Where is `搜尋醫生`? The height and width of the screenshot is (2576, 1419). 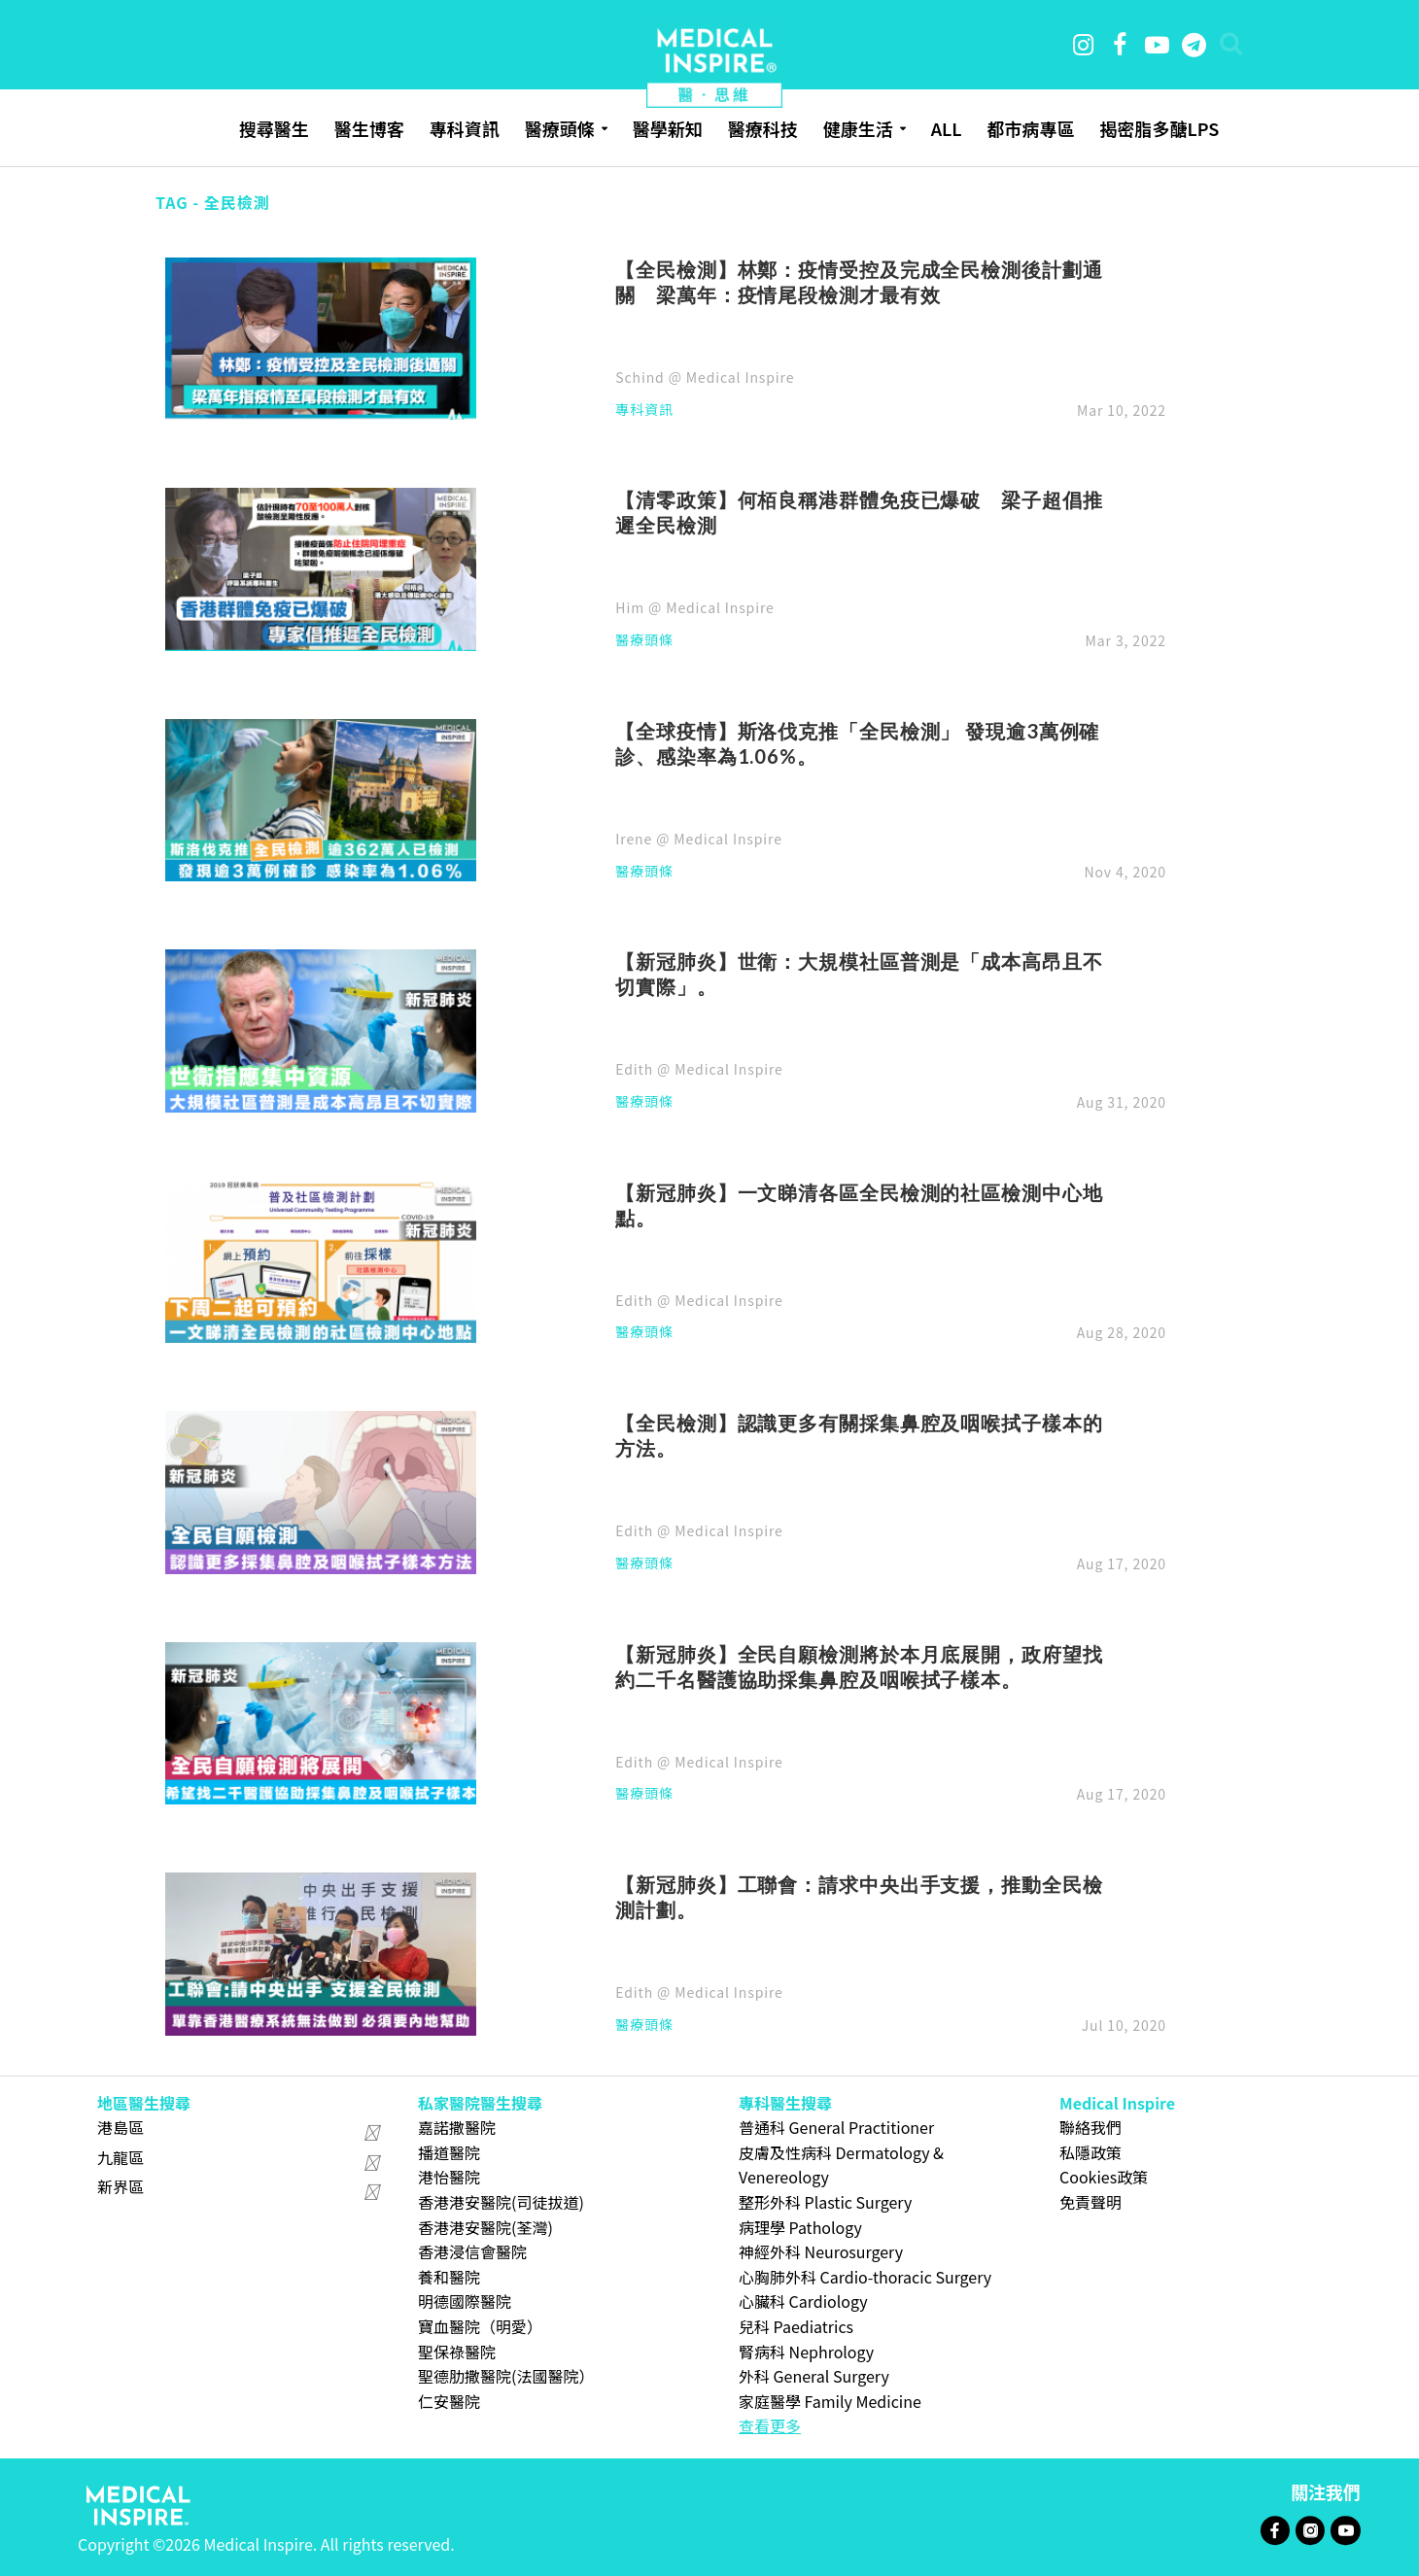
搜尋醫生 is located at coordinates (274, 128).